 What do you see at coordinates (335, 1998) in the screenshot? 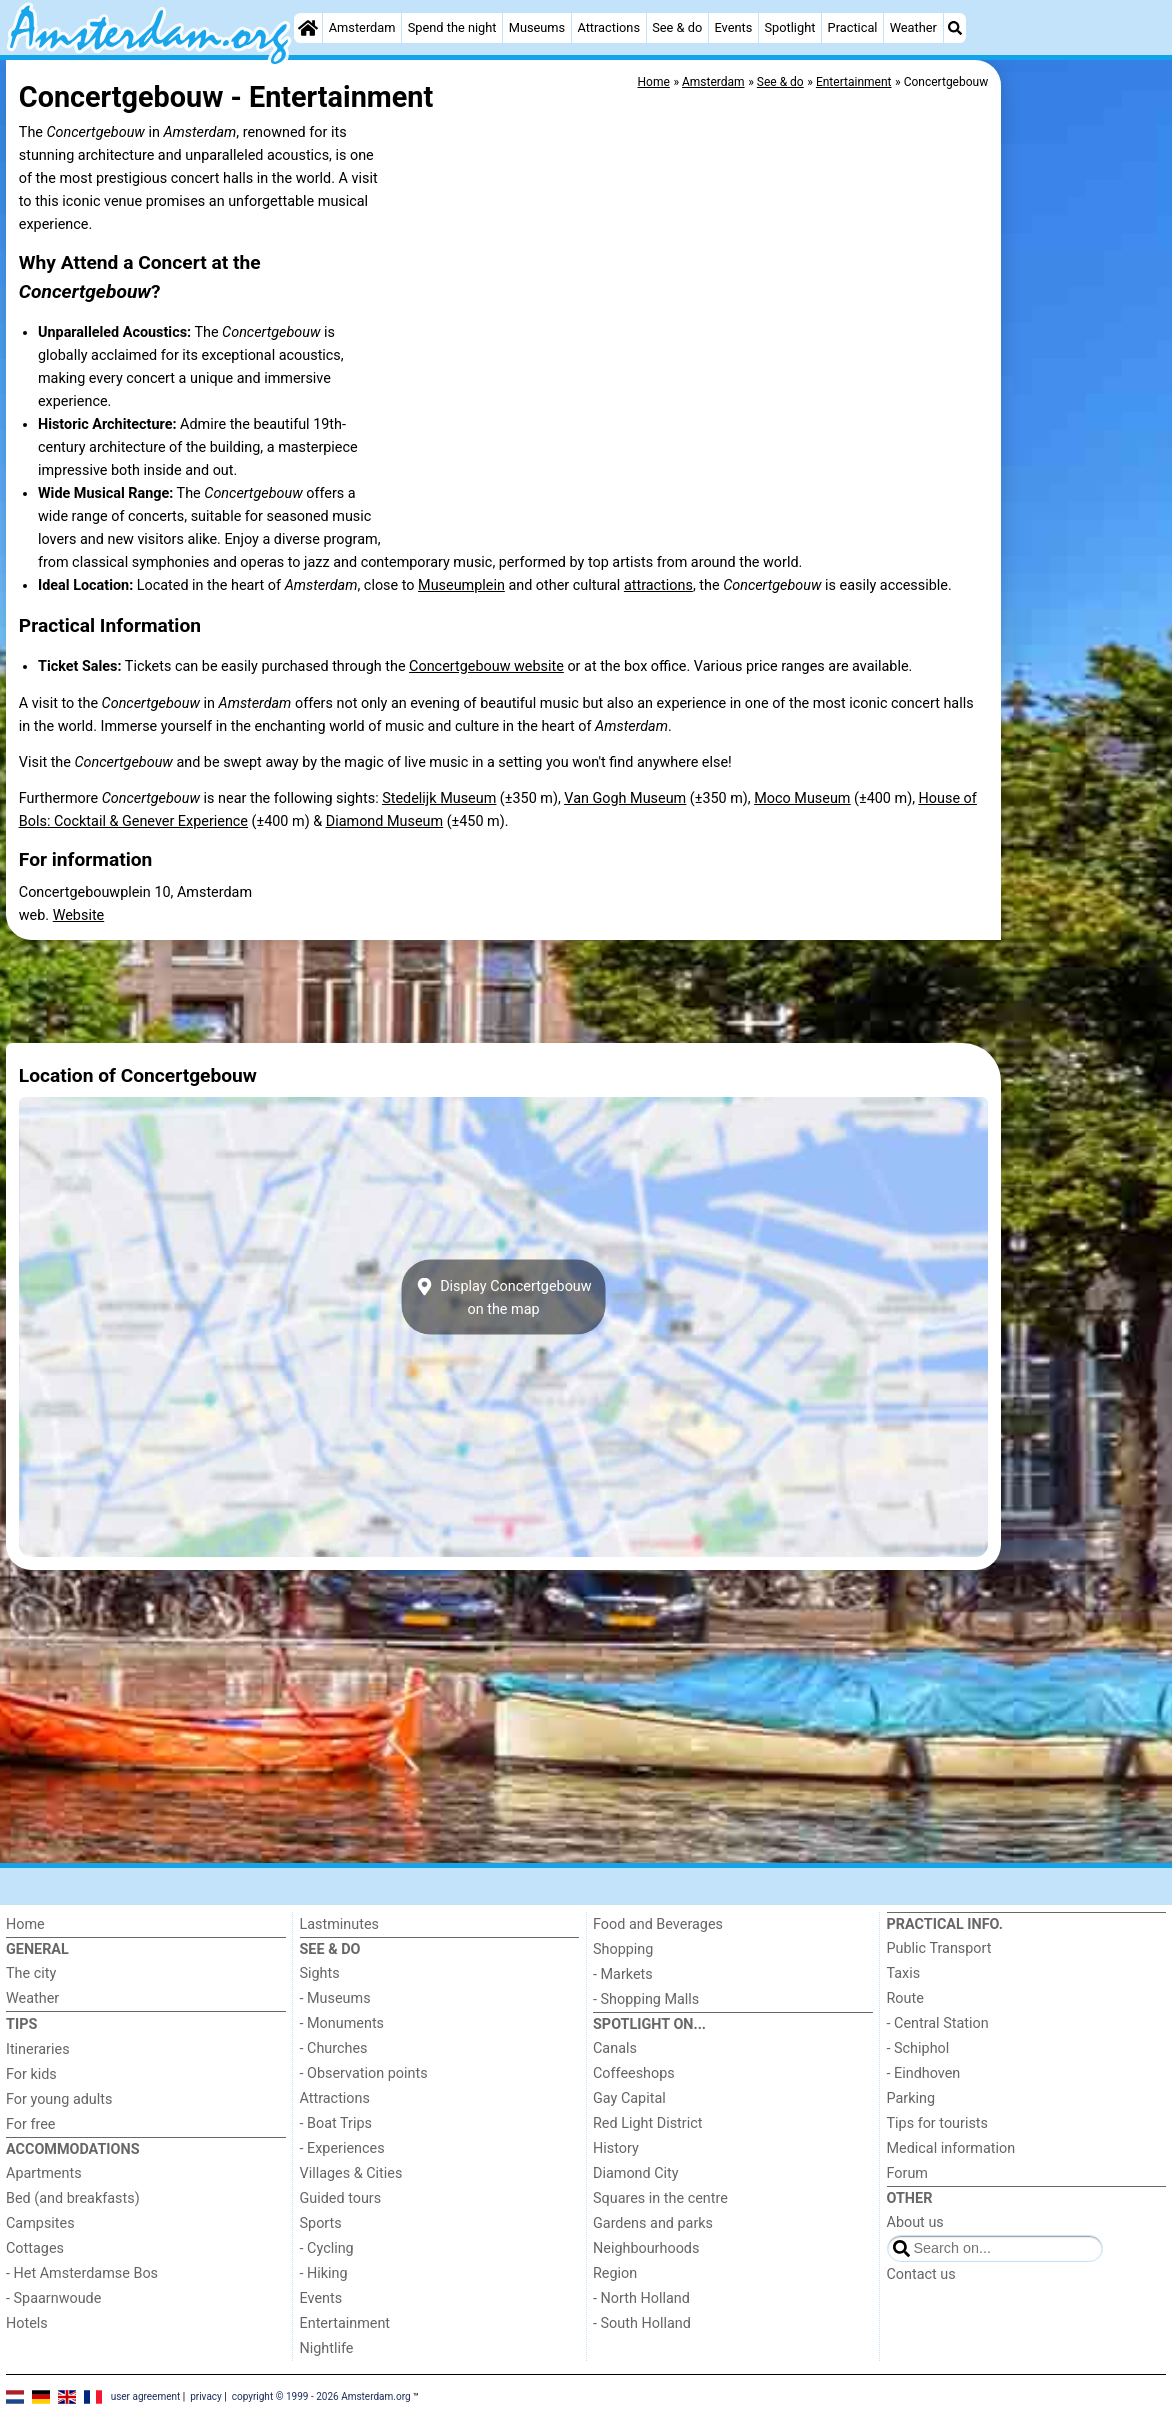
I see `- Museums` at bounding box center [335, 1998].